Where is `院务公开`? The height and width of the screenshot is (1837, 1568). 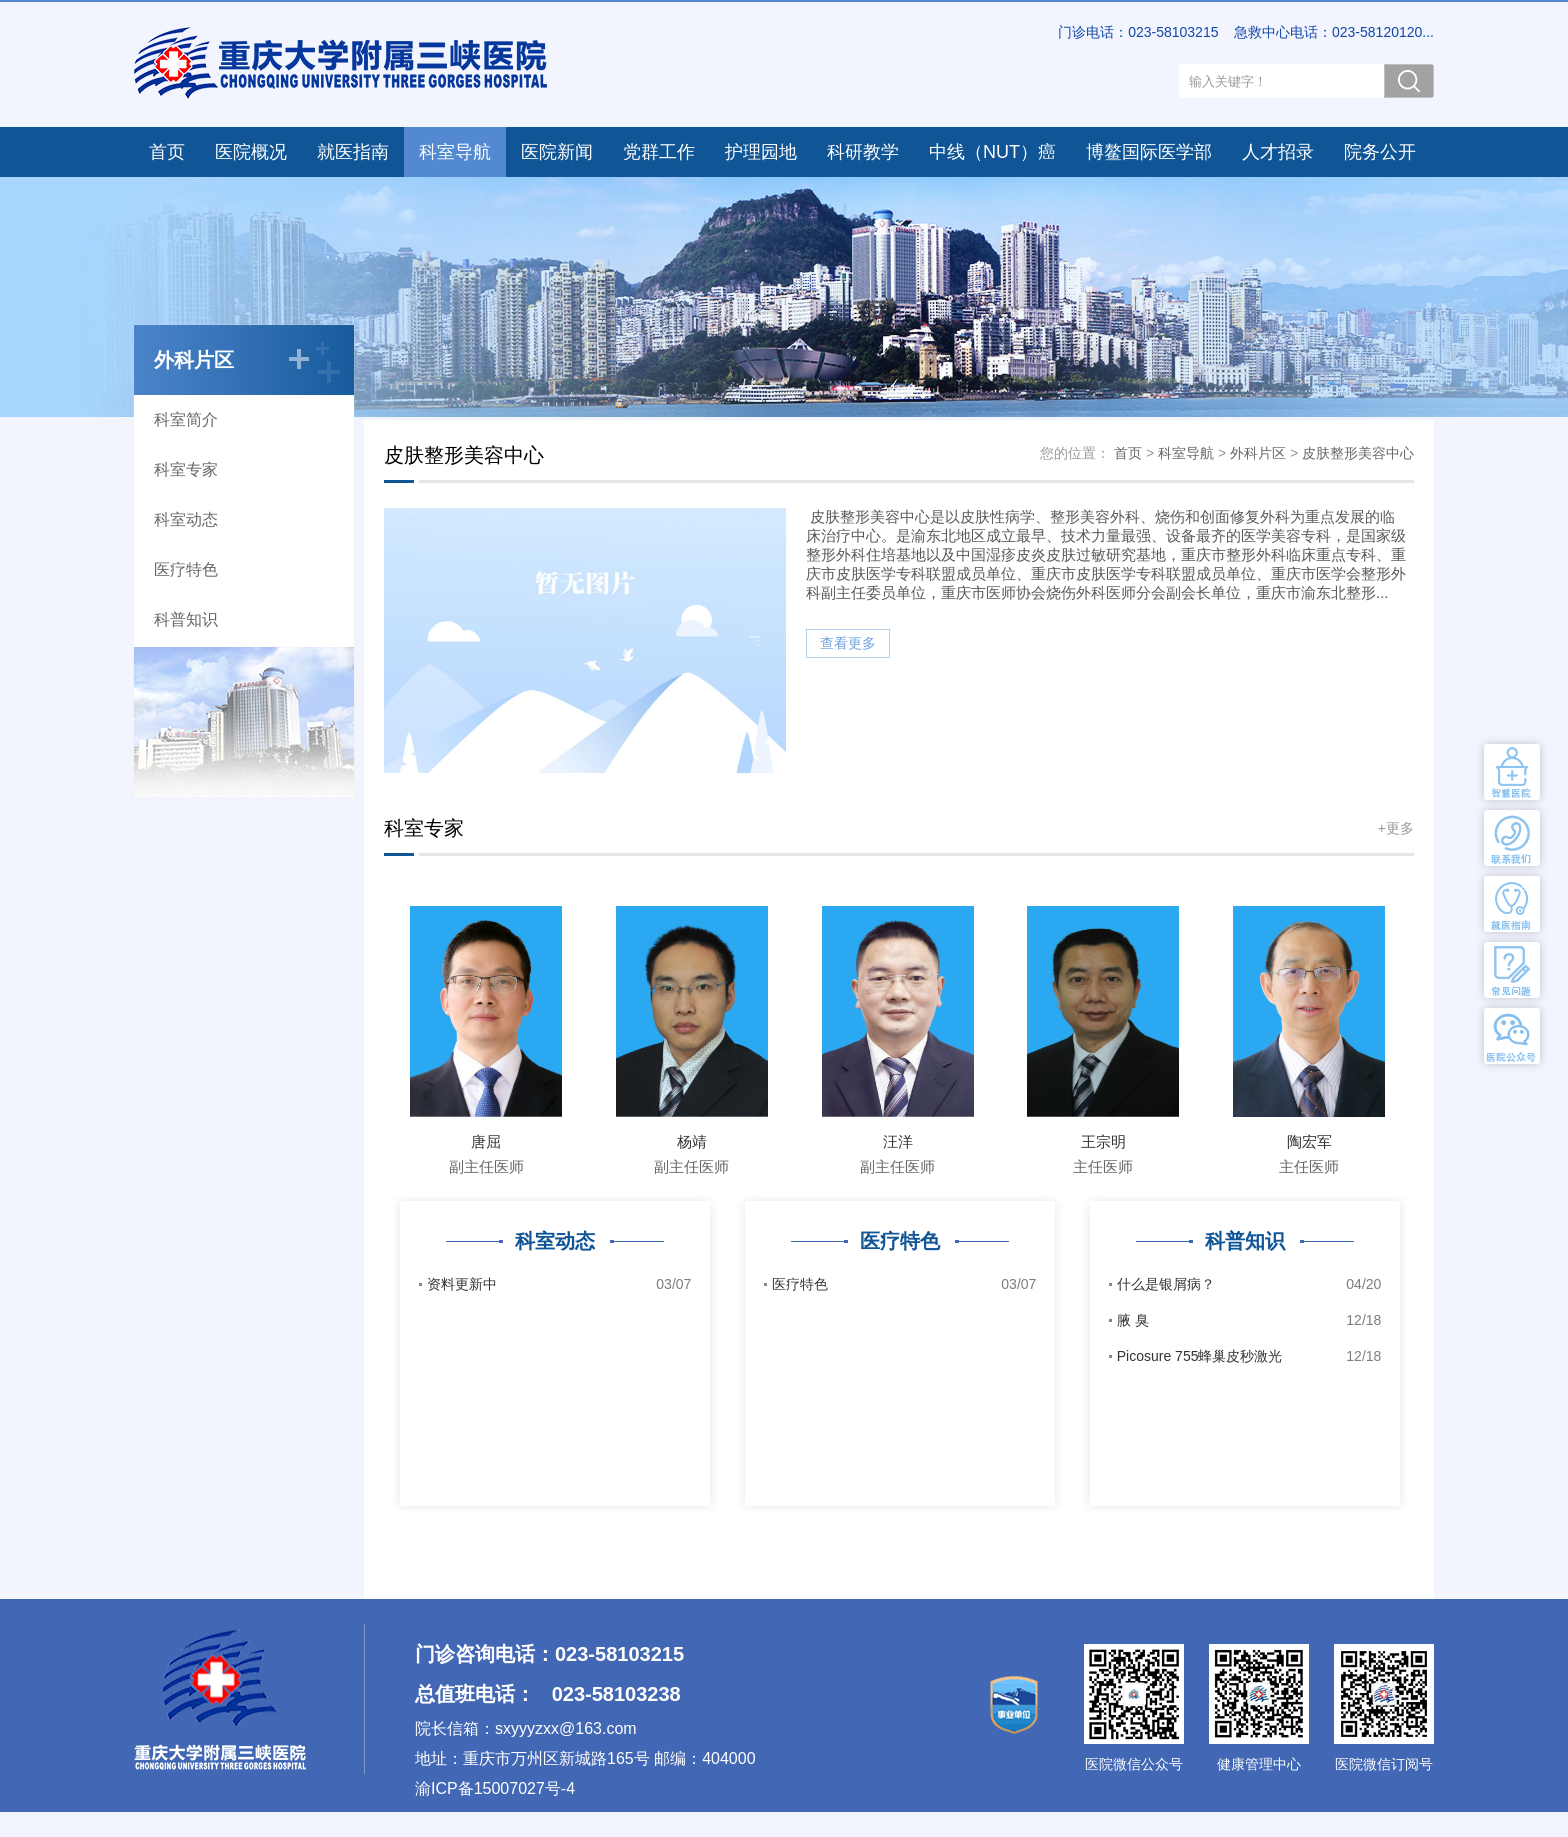
院务公开 is located at coordinates (1380, 152).